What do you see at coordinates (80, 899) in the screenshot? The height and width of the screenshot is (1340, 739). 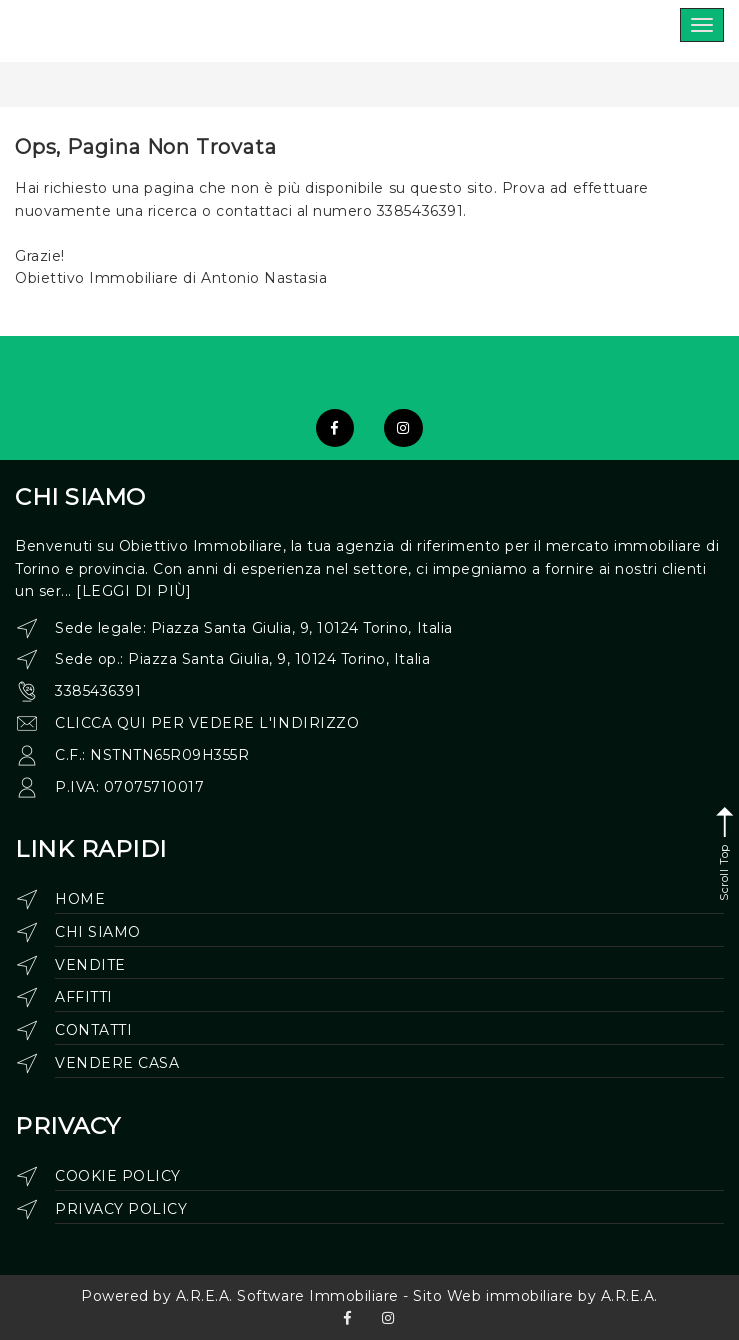 I see `Home` at bounding box center [80, 899].